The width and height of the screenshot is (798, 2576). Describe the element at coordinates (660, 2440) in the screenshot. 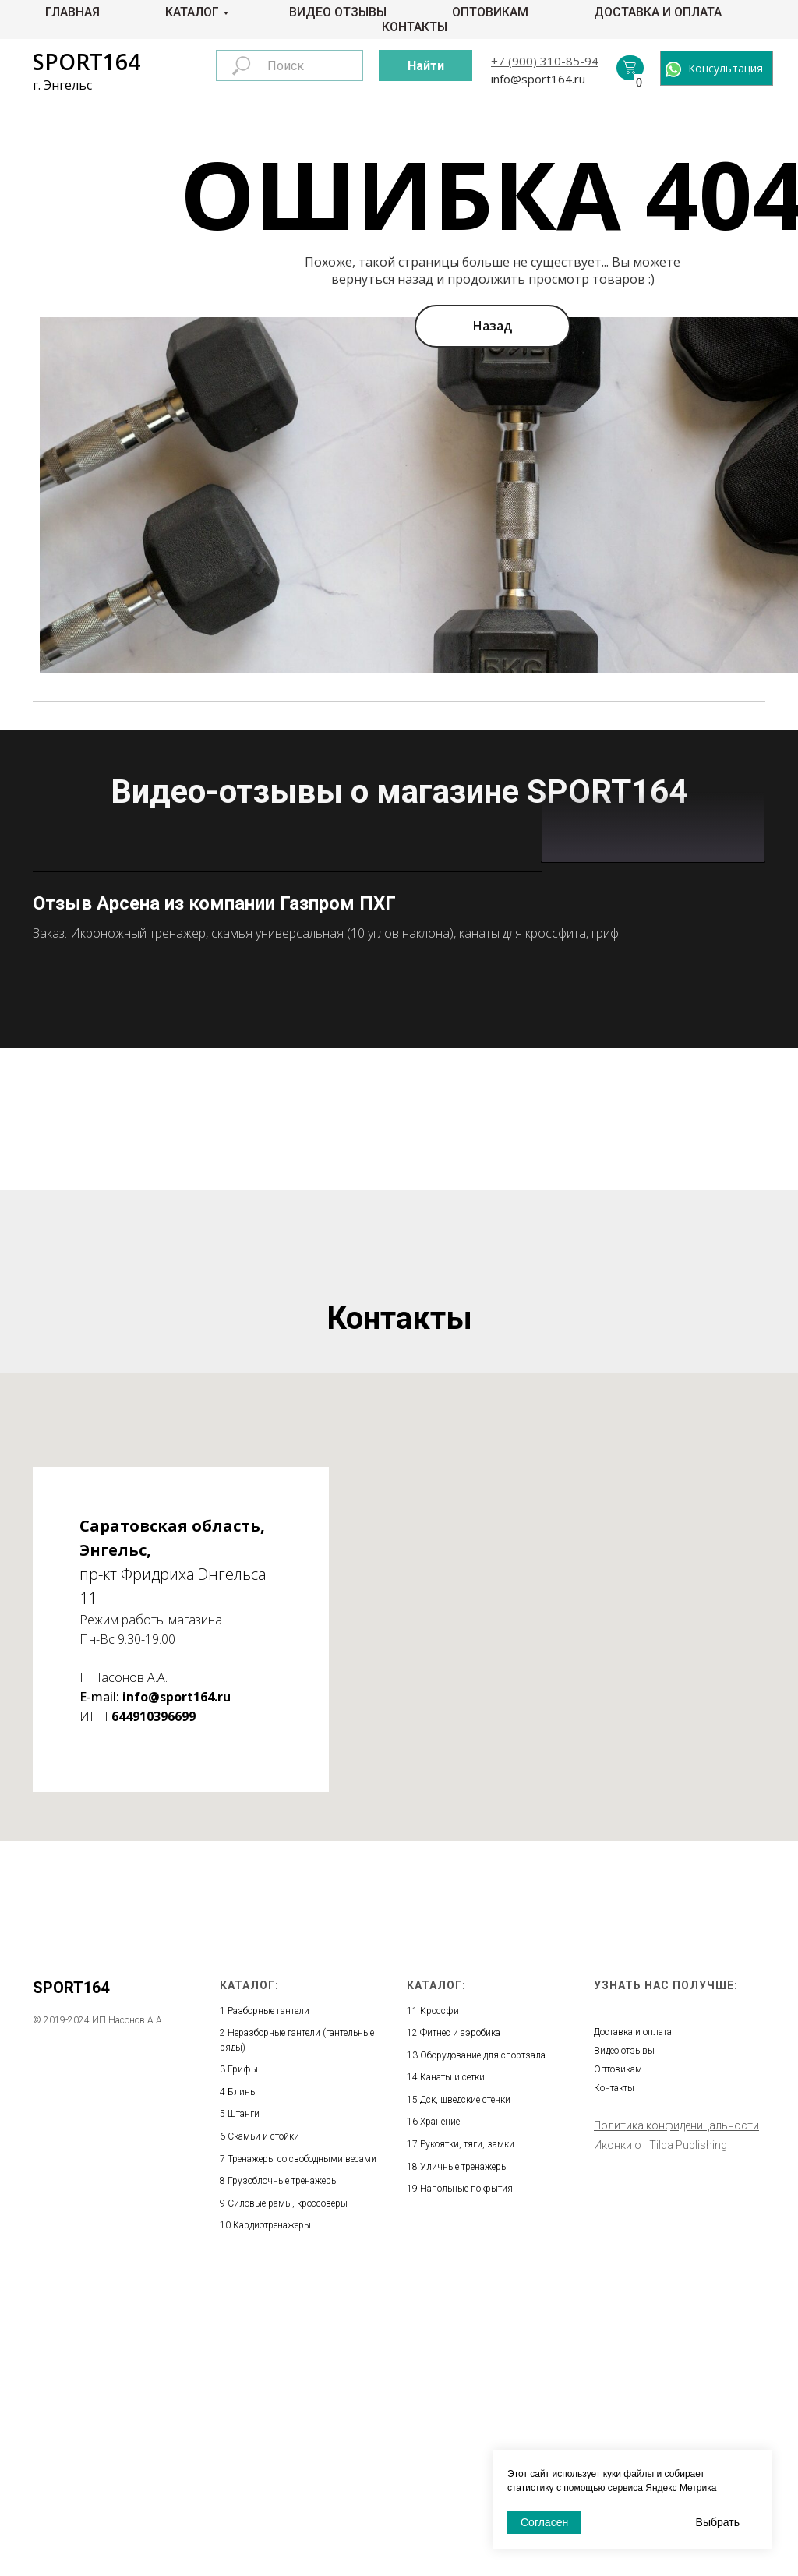

I see `Иконки от Tilda Publishing` at that location.